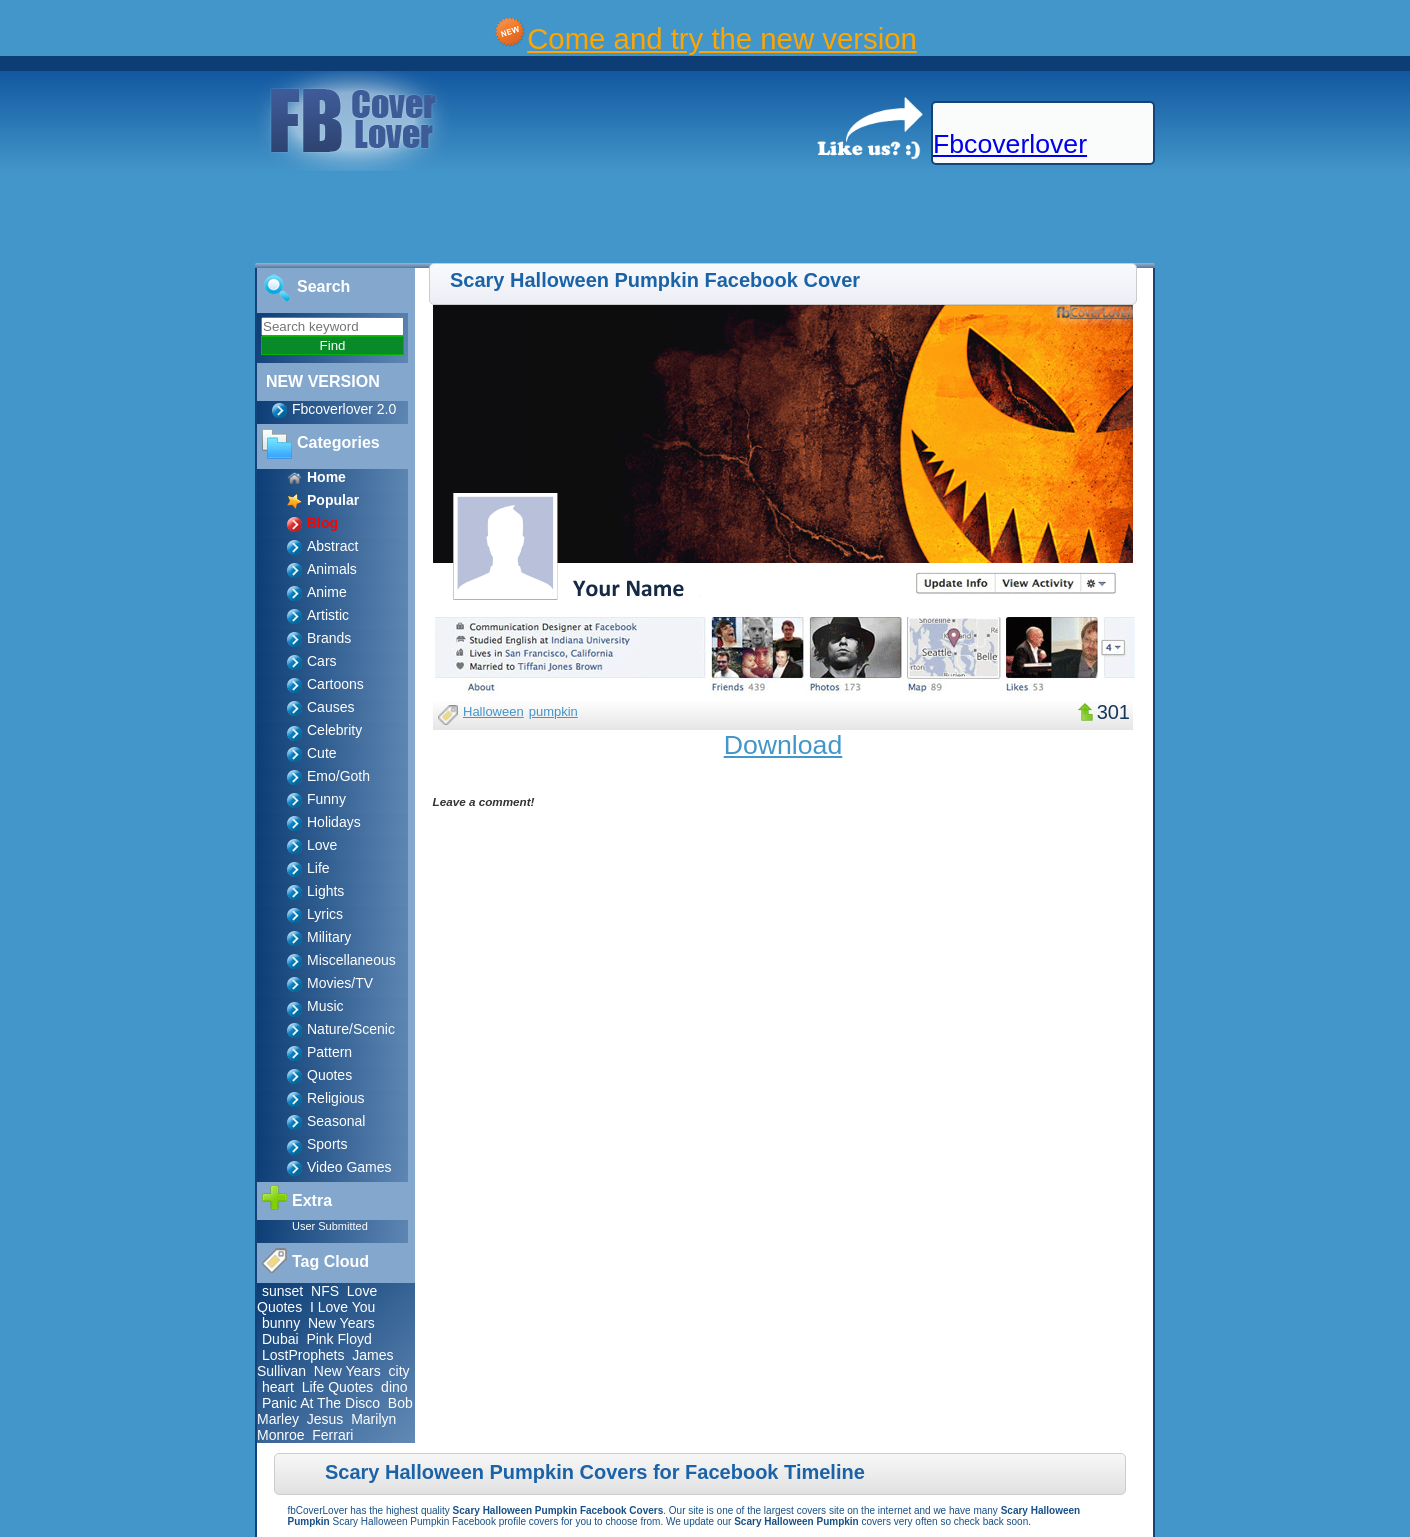  I want to click on Pattern, so click(329, 1052).